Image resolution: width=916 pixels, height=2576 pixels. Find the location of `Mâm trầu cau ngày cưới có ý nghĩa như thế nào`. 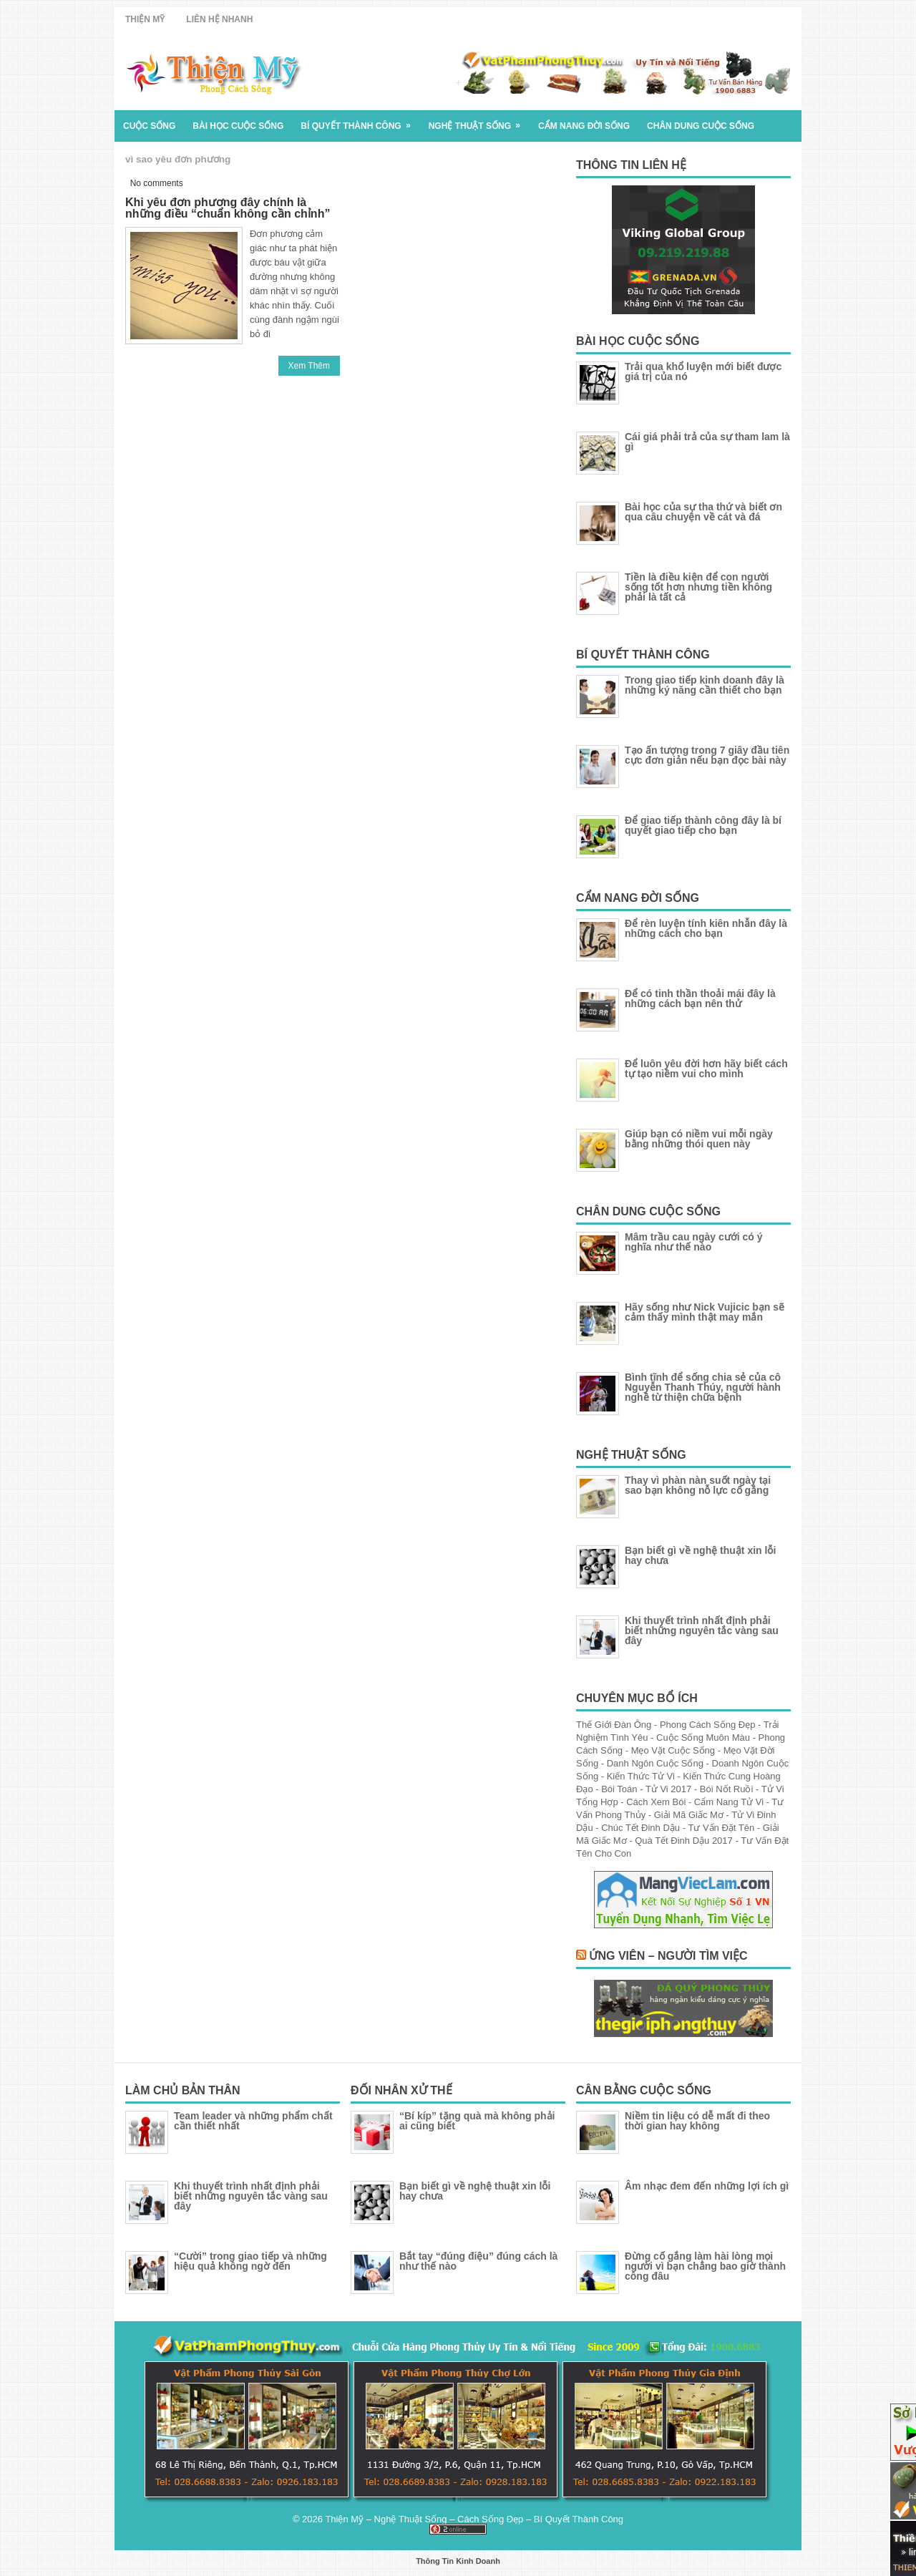

Mâm trầu cau ngày cưới có ý nghĩa như thế nào is located at coordinates (694, 1242).